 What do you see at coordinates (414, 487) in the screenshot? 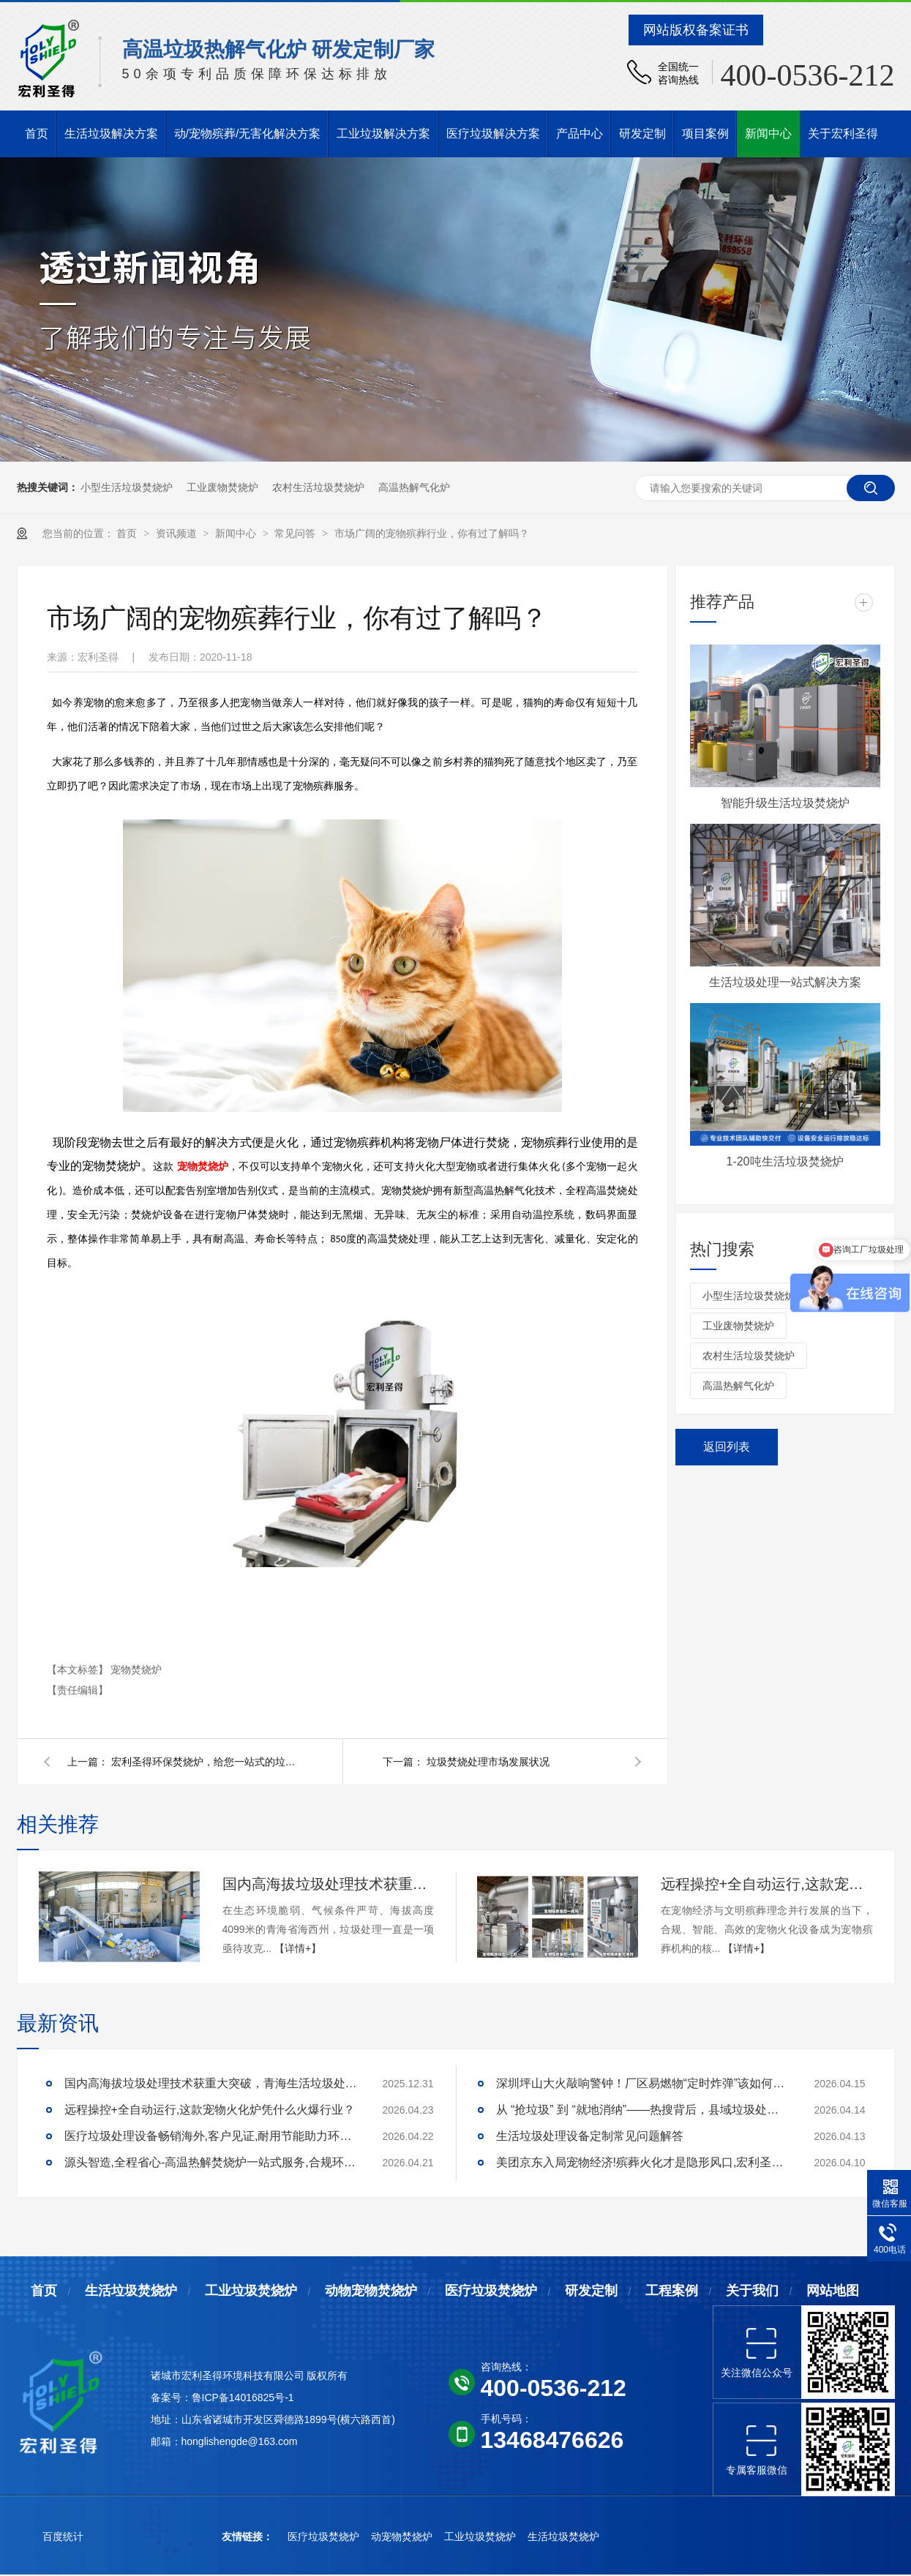
I see `高温热解气化炉` at bounding box center [414, 487].